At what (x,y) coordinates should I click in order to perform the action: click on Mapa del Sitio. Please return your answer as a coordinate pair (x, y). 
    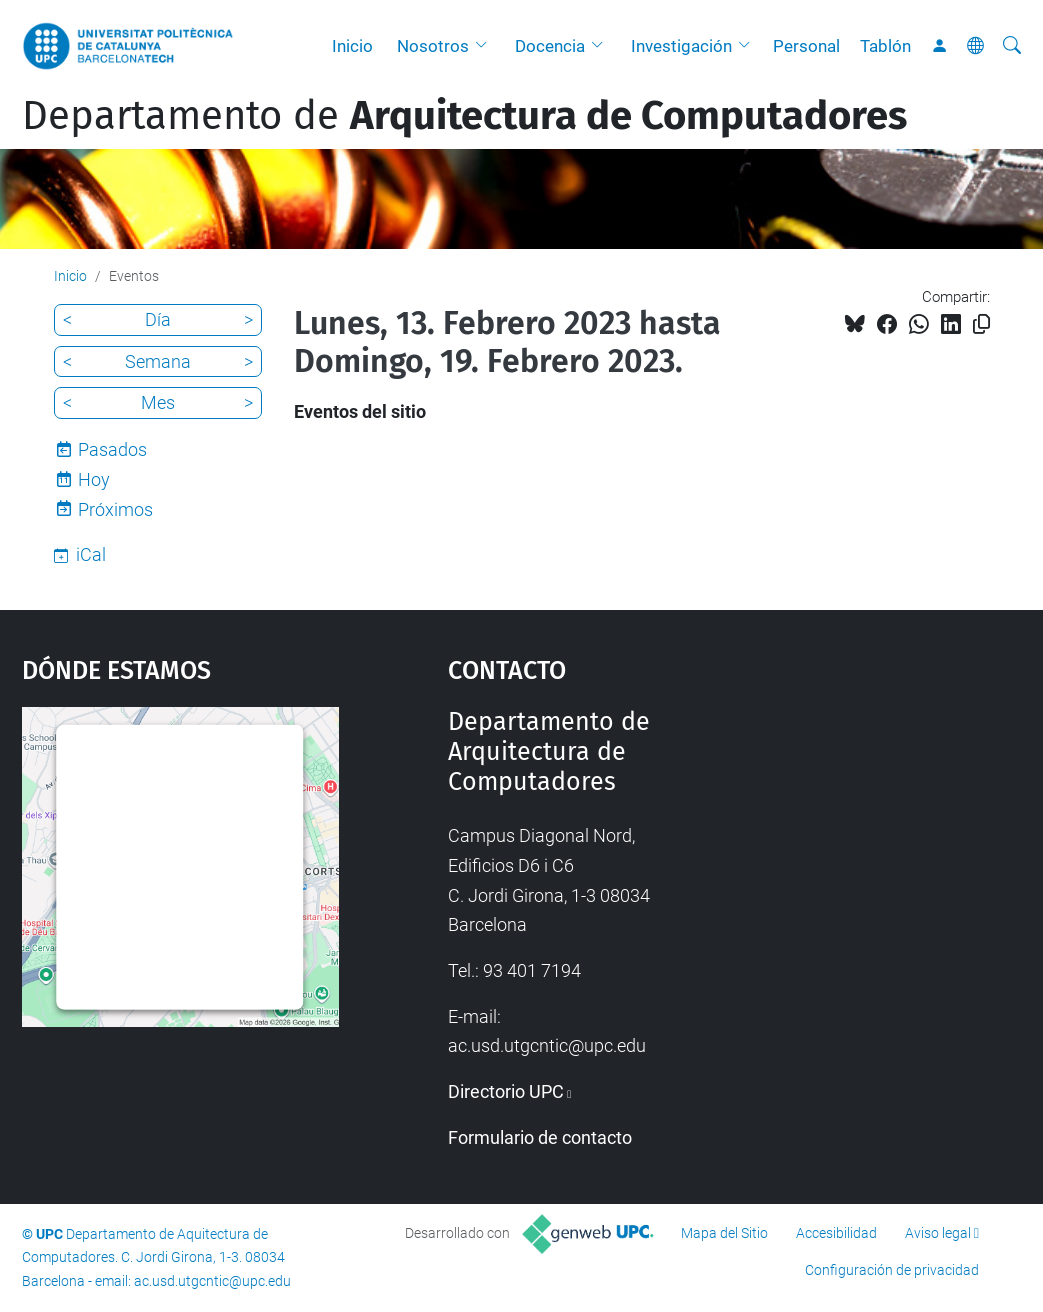
    Looking at the image, I should click on (724, 1233).